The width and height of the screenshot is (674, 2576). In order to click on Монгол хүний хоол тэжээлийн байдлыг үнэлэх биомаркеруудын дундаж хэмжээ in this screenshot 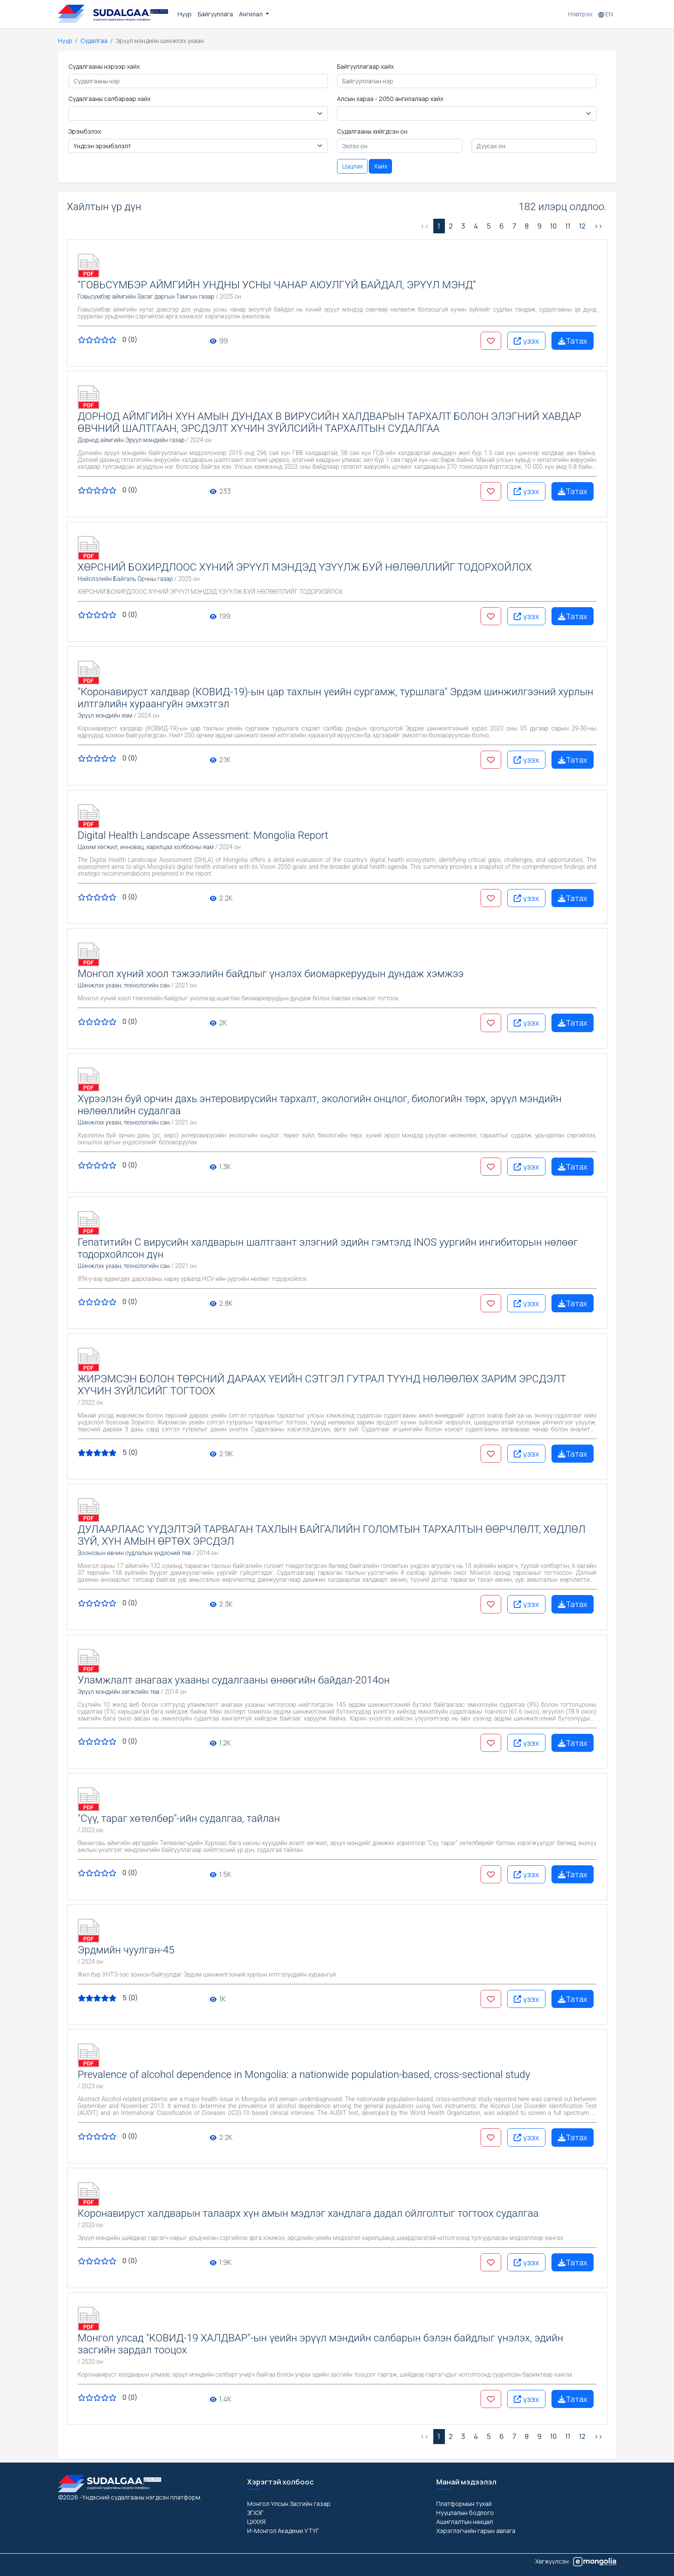, I will do `click(271, 974)`.